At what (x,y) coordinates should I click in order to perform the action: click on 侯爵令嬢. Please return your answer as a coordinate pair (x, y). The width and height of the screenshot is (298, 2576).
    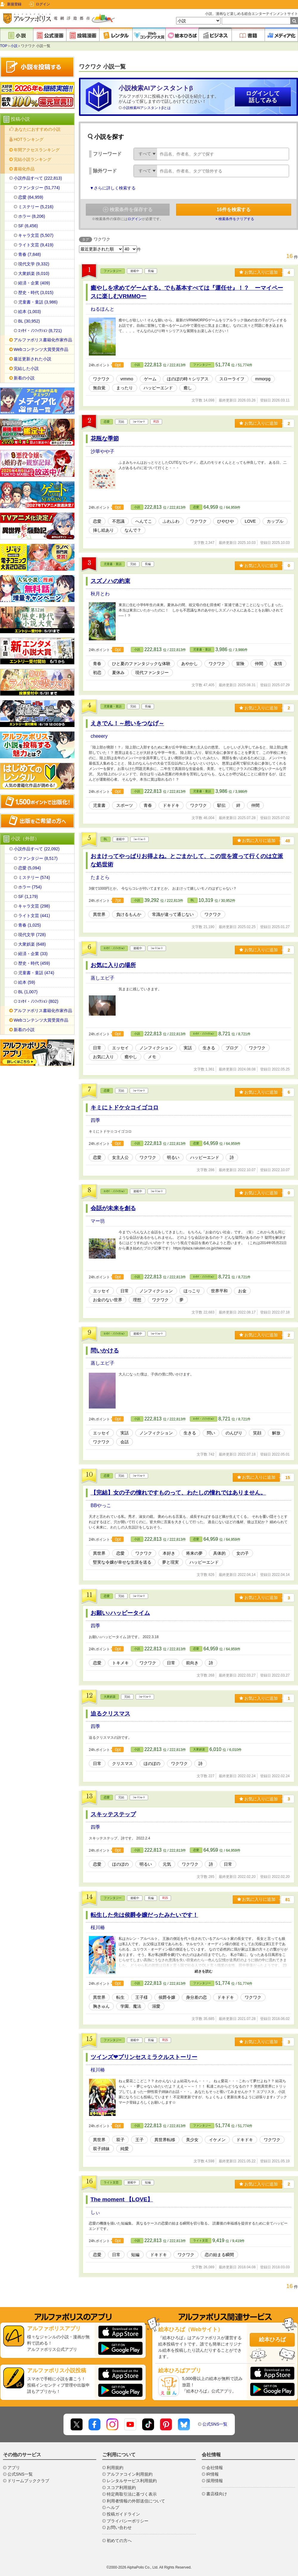
    Looking at the image, I should click on (167, 1997).